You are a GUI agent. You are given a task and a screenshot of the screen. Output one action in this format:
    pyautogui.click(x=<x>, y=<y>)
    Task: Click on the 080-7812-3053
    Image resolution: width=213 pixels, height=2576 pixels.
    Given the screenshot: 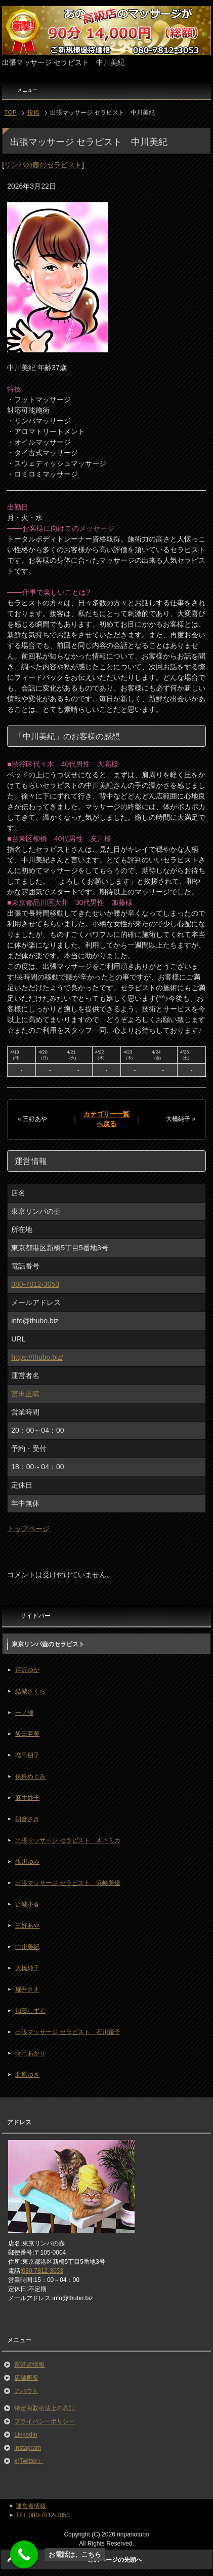 What is the action you would take?
    pyautogui.click(x=35, y=1284)
    